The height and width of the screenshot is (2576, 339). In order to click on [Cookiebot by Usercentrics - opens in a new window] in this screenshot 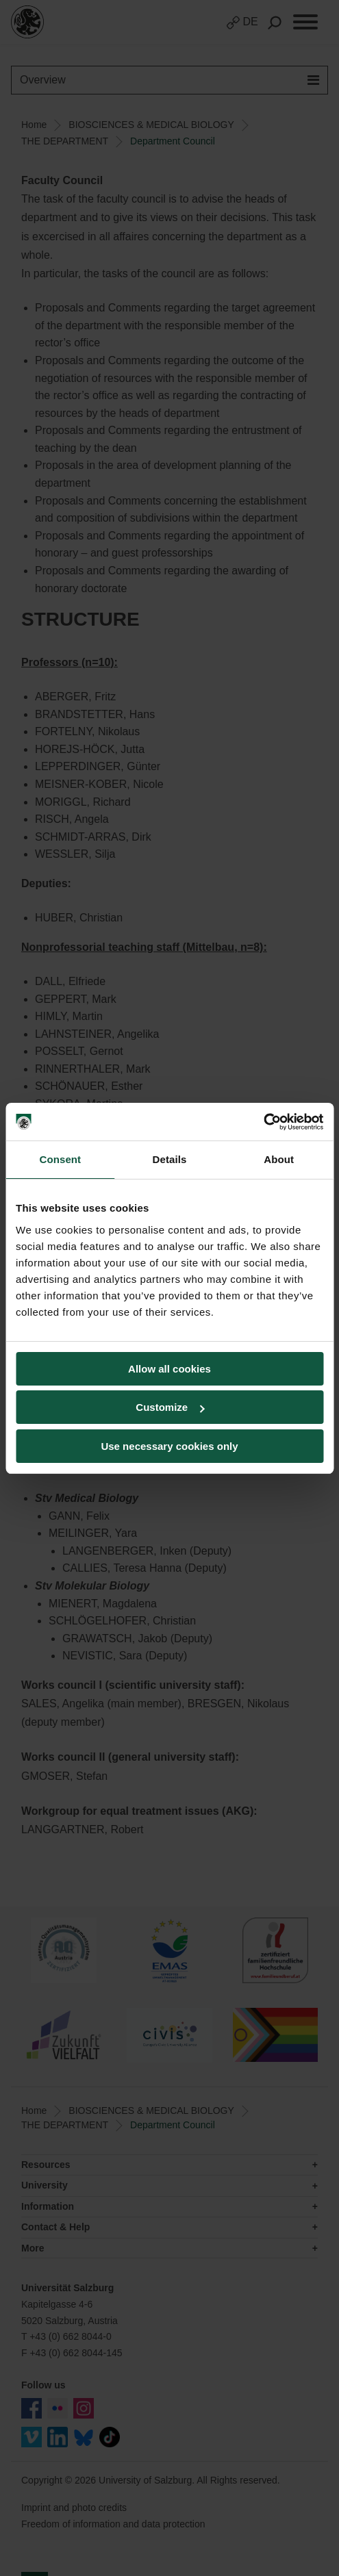, I will do `click(263, 1122)`.